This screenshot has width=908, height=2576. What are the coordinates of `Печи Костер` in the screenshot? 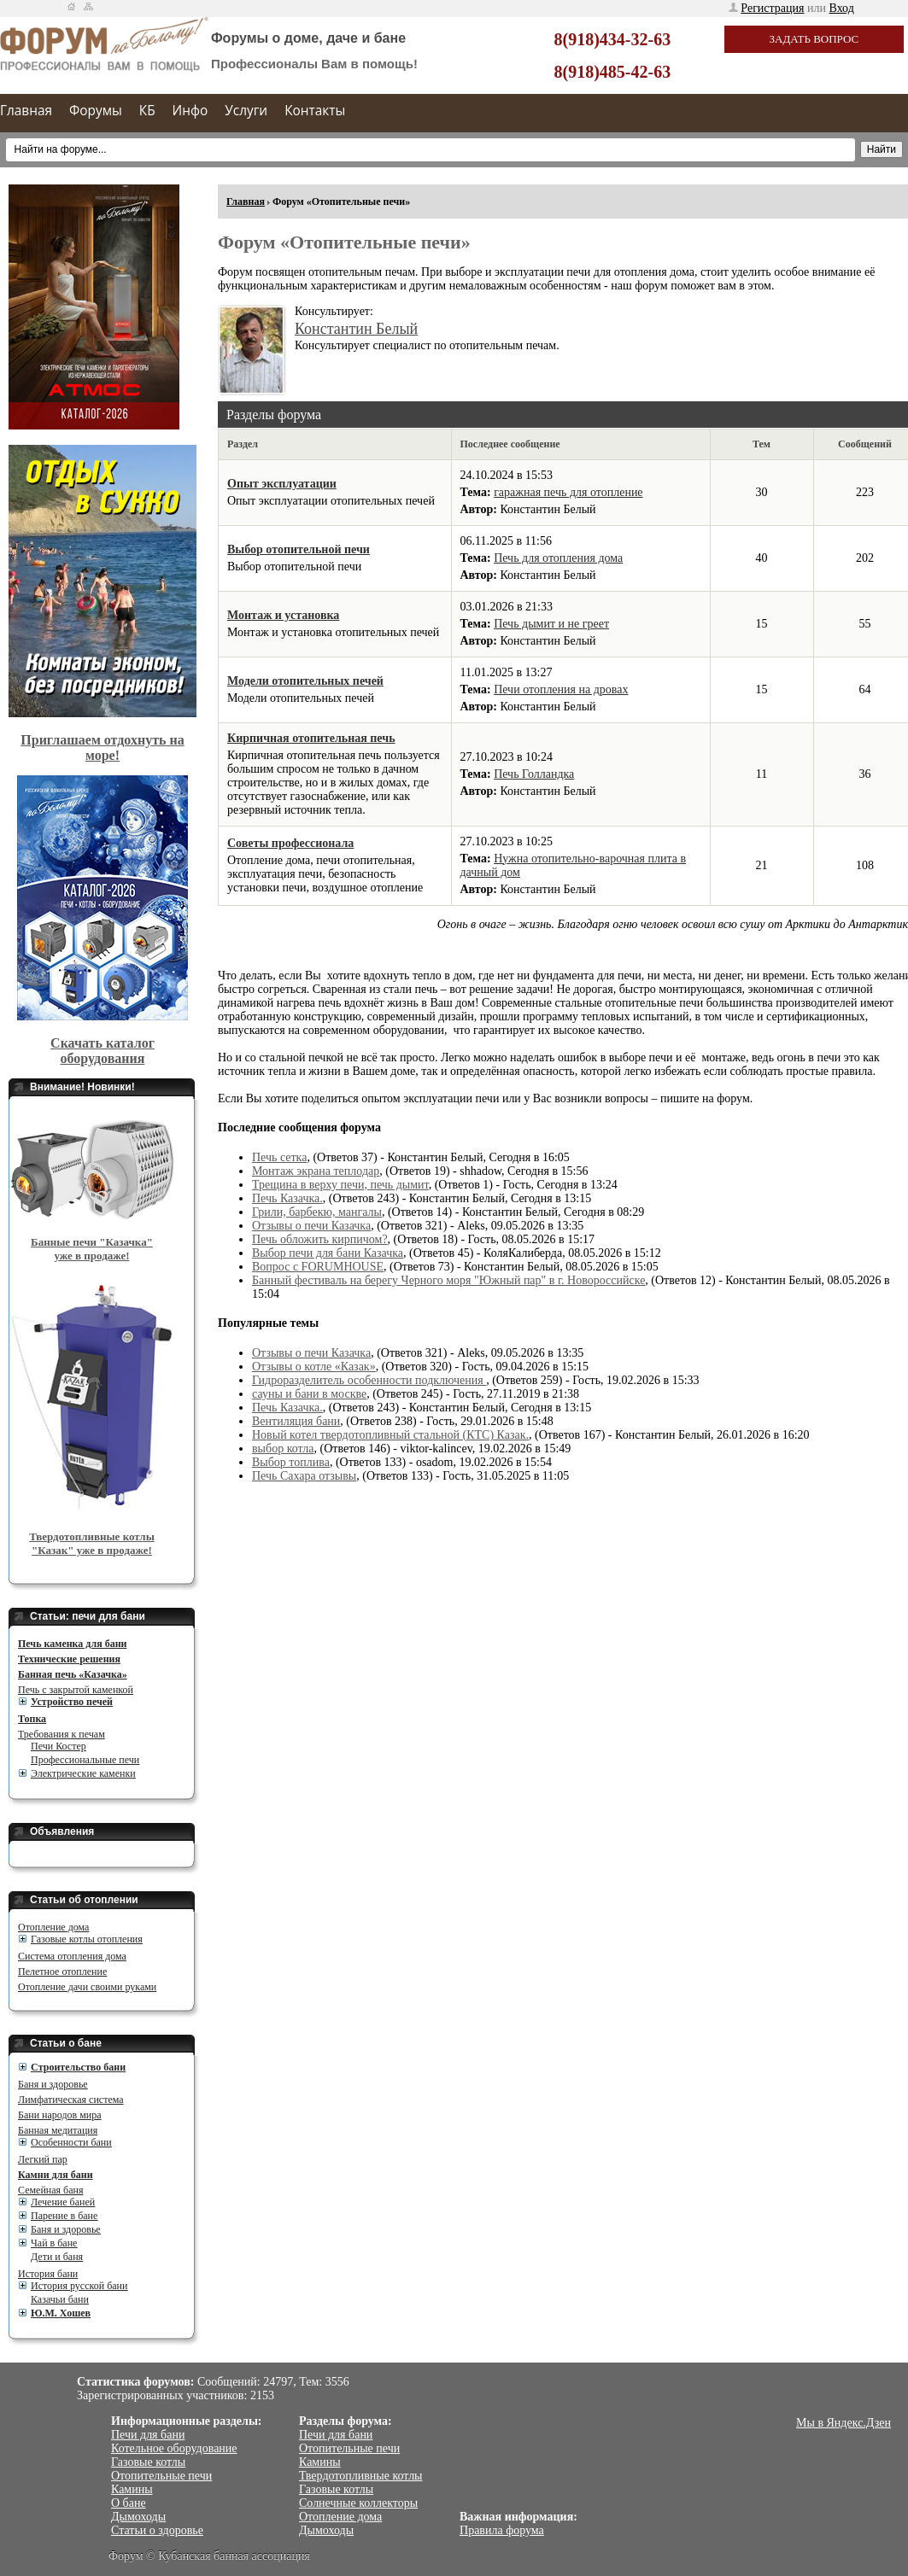 It's located at (58, 1746).